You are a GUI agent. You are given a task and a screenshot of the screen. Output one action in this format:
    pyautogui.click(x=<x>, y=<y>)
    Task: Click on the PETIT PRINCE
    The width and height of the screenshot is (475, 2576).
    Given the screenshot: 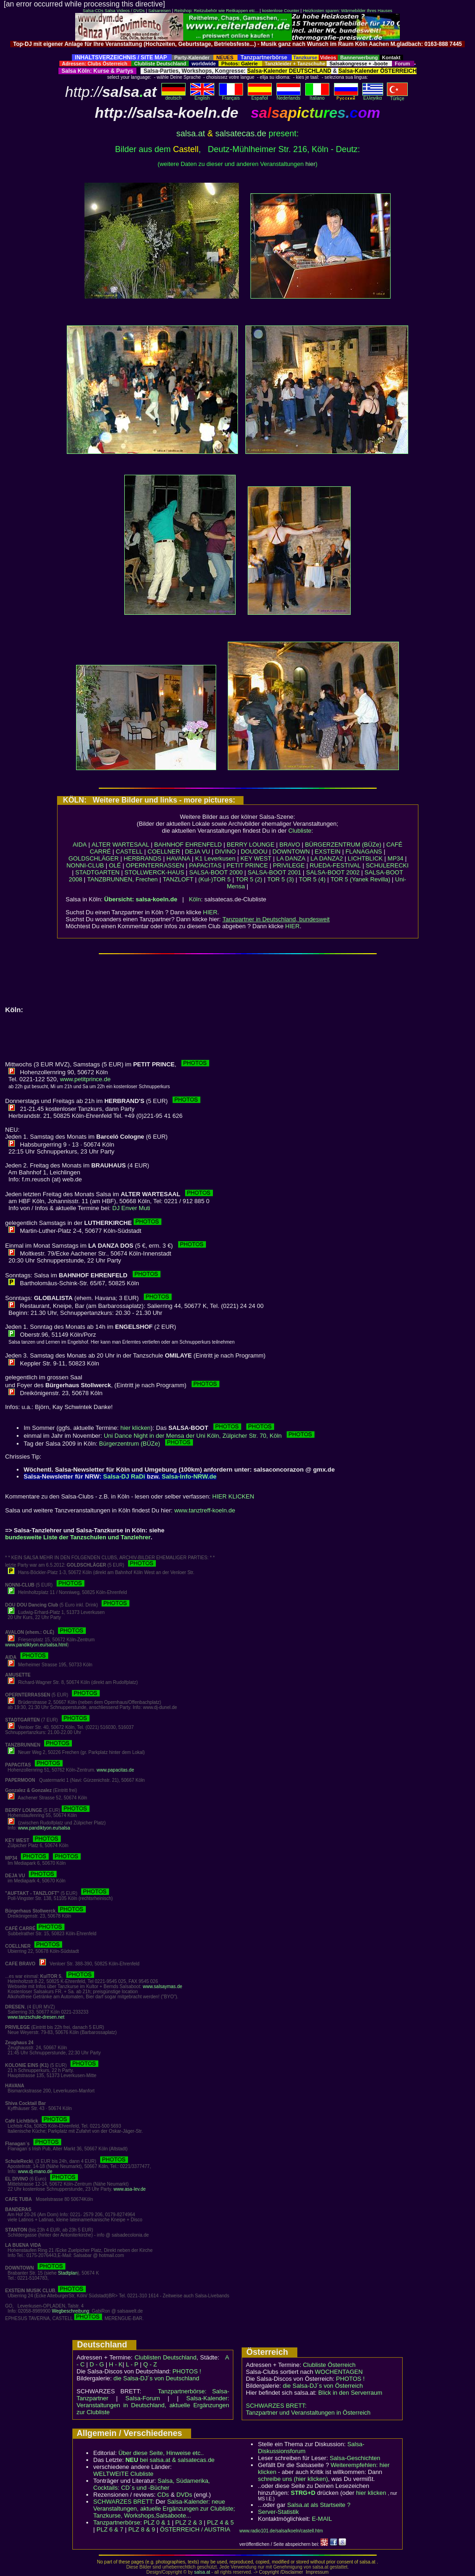 What is the action you would take?
    pyautogui.click(x=247, y=865)
    